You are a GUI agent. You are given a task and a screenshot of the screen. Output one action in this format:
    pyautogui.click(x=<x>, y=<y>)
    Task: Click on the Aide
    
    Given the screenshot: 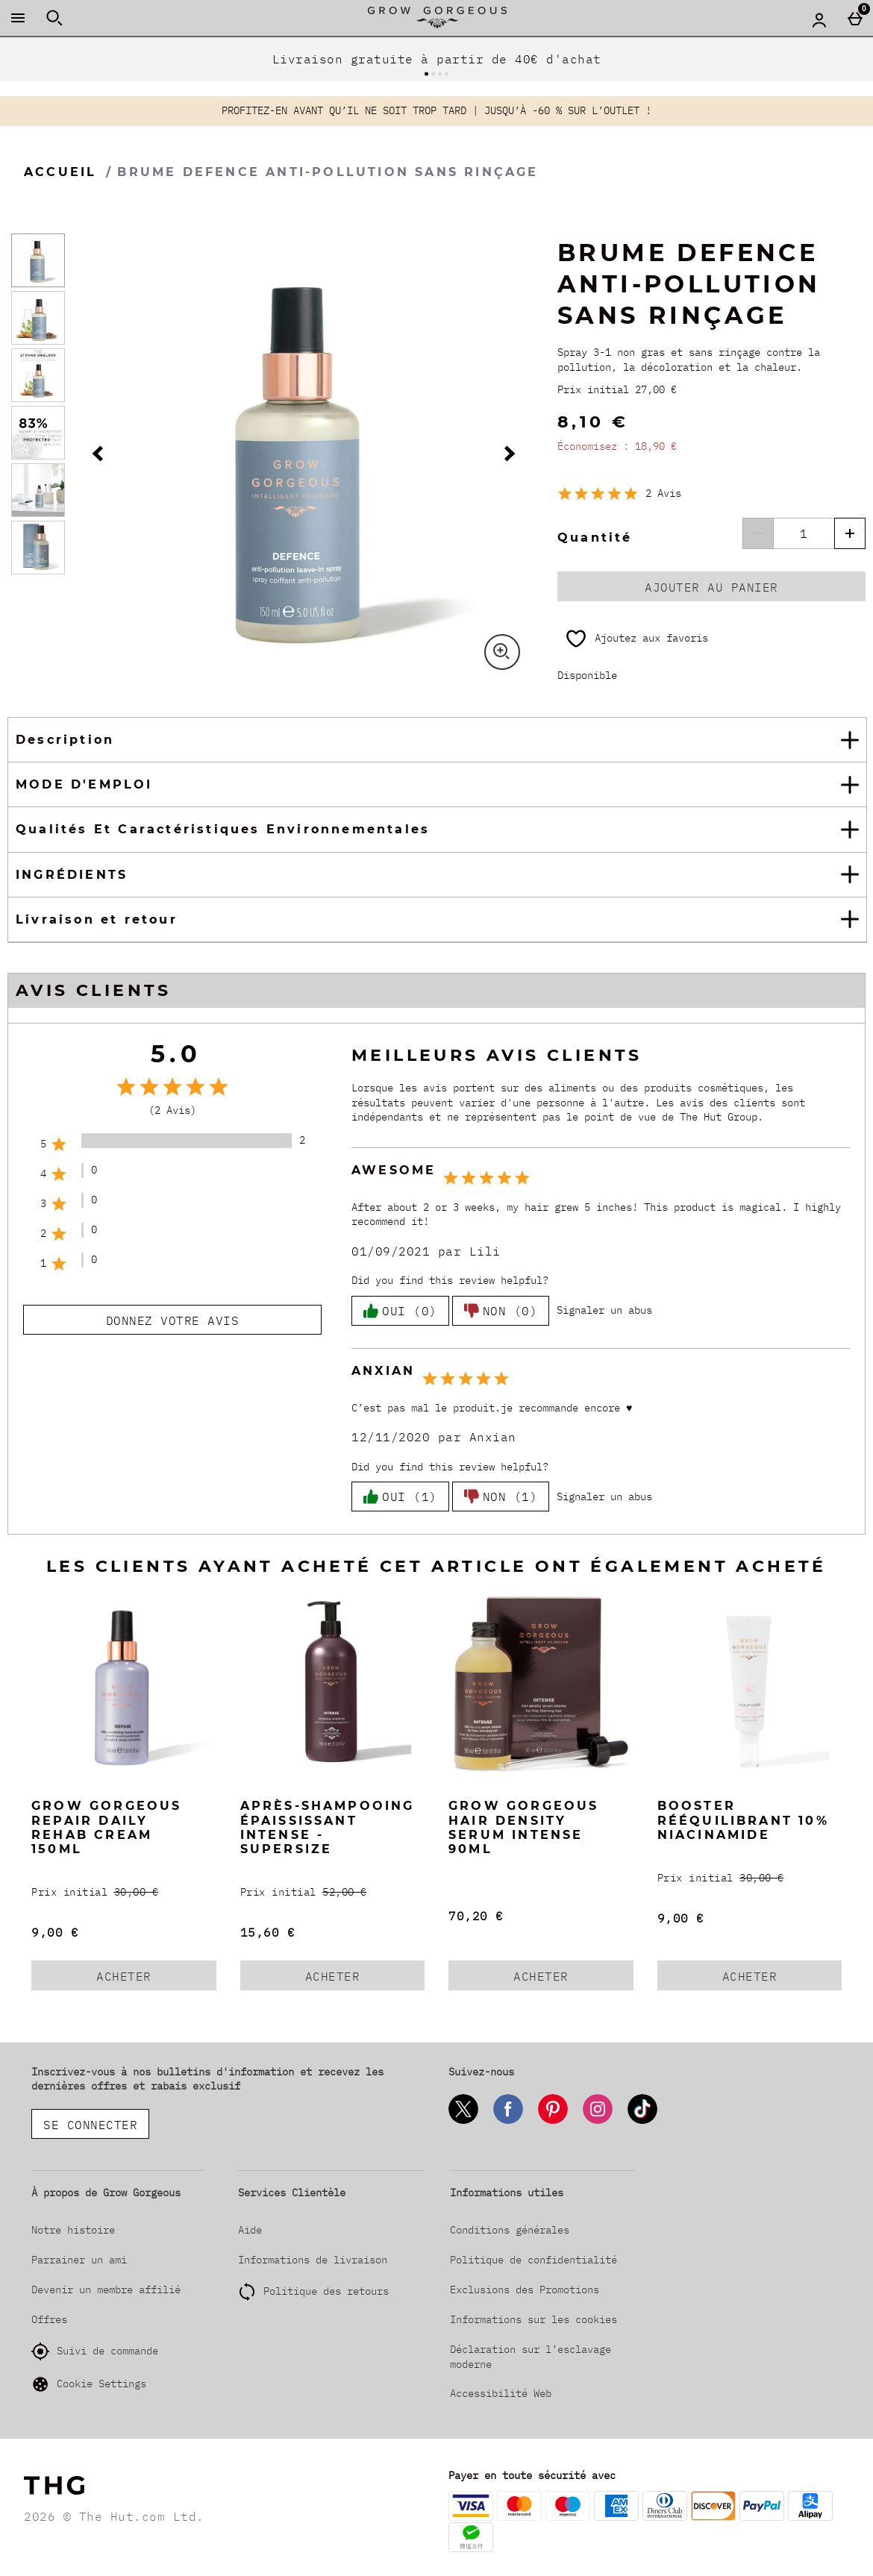 What is the action you would take?
    pyautogui.click(x=250, y=2230)
    